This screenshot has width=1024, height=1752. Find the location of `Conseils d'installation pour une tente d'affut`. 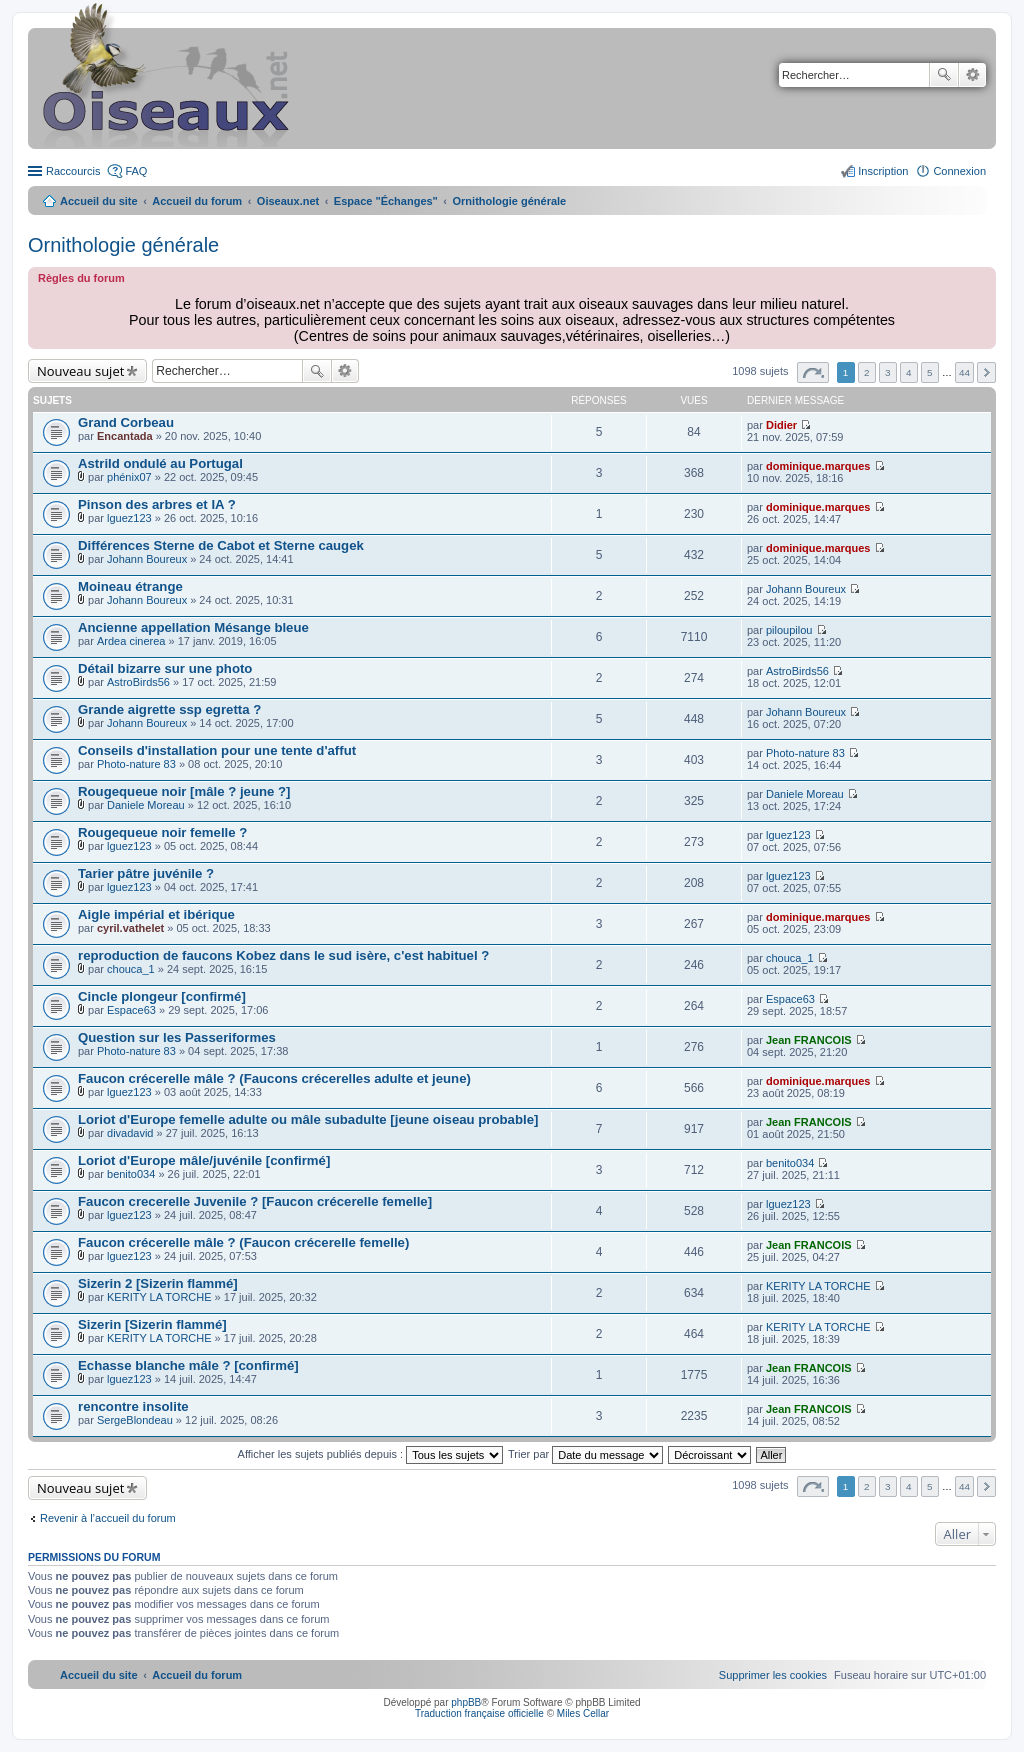

Conseils d'installation pour une tente d'affut is located at coordinates (217, 750).